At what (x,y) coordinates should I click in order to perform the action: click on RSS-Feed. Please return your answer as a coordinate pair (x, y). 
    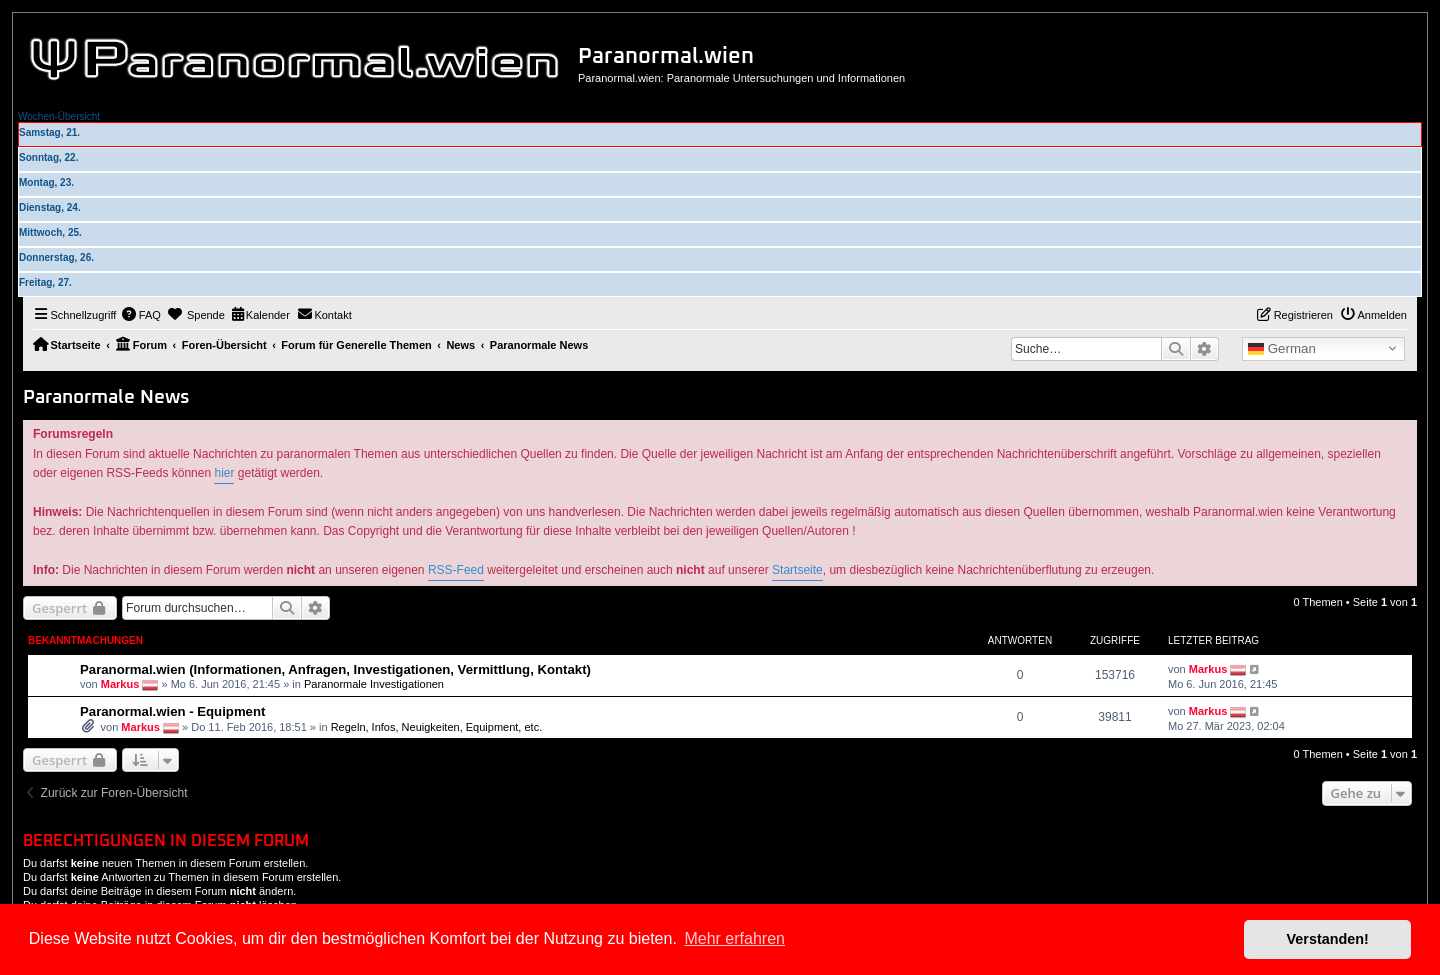
    Looking at the image, I should click on (456, 570).